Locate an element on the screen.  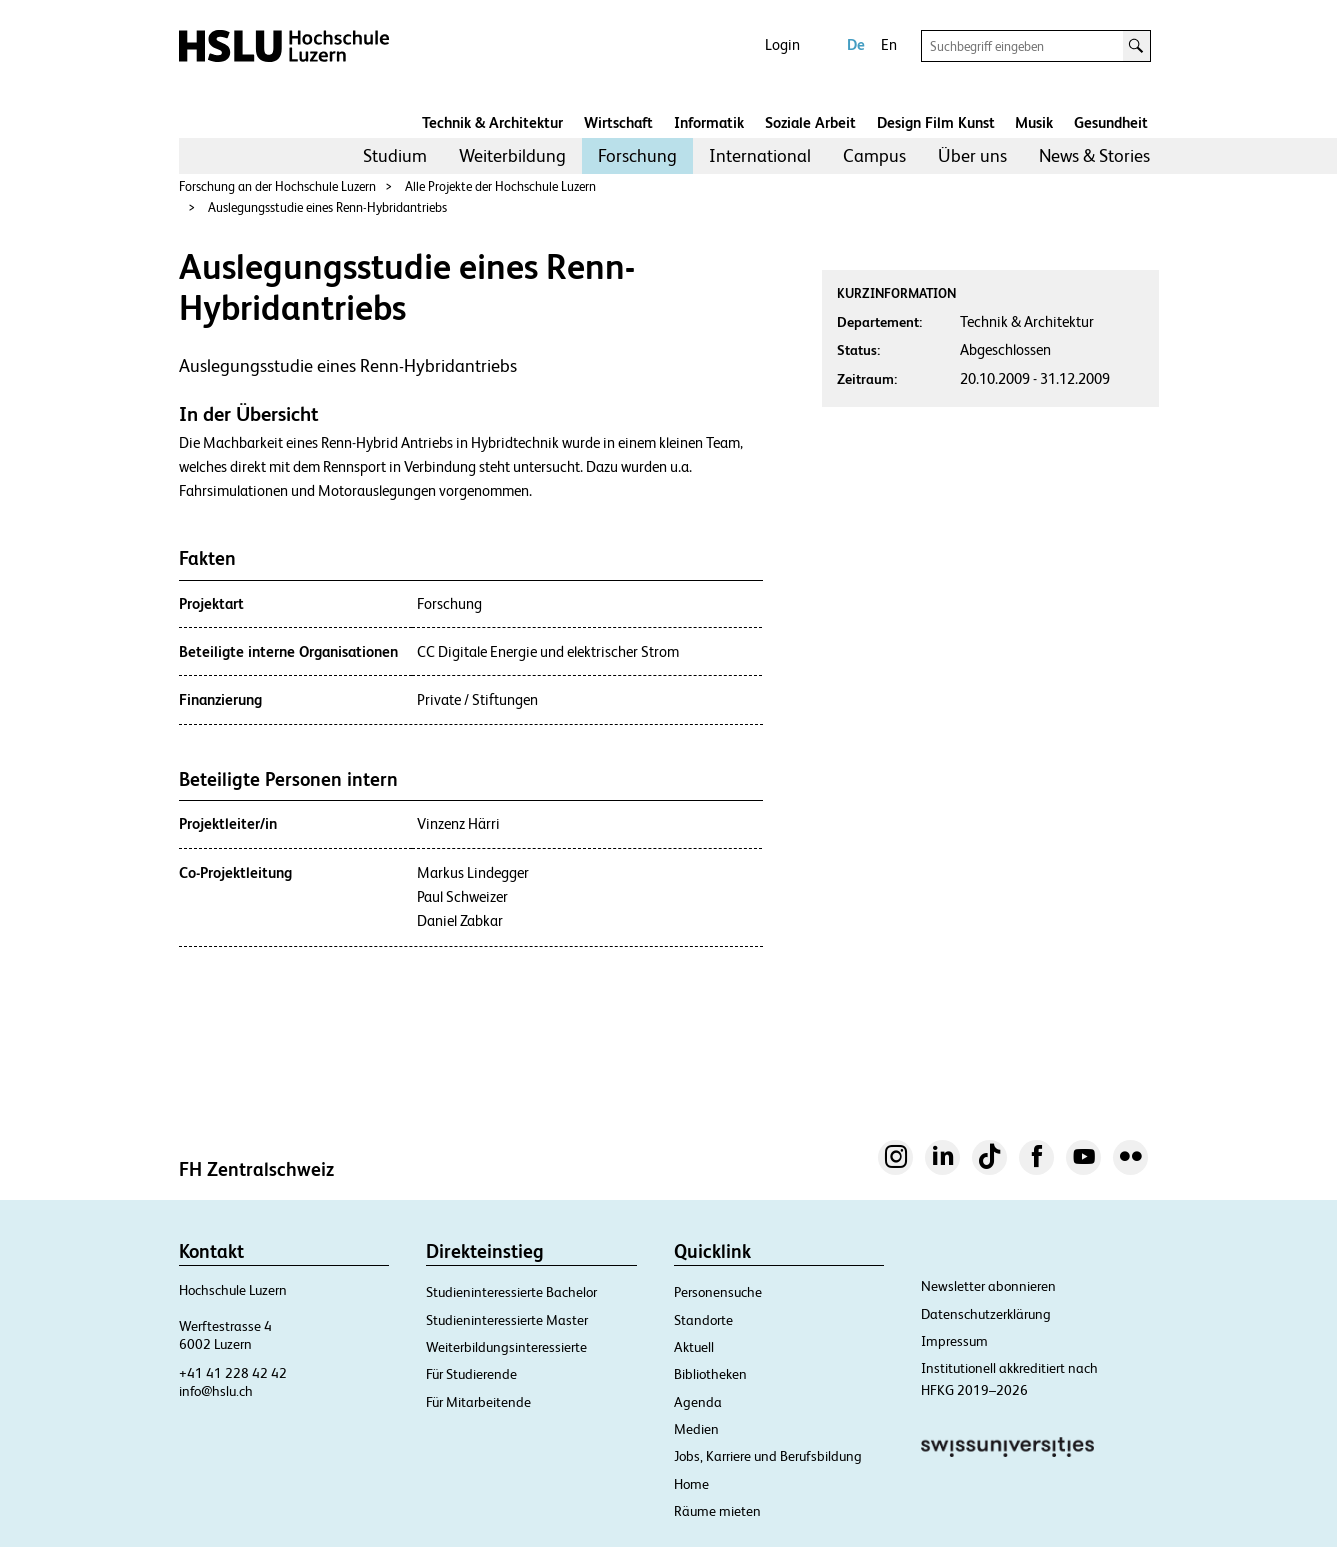
Wirtschaft is located at coordinates (618, 122).